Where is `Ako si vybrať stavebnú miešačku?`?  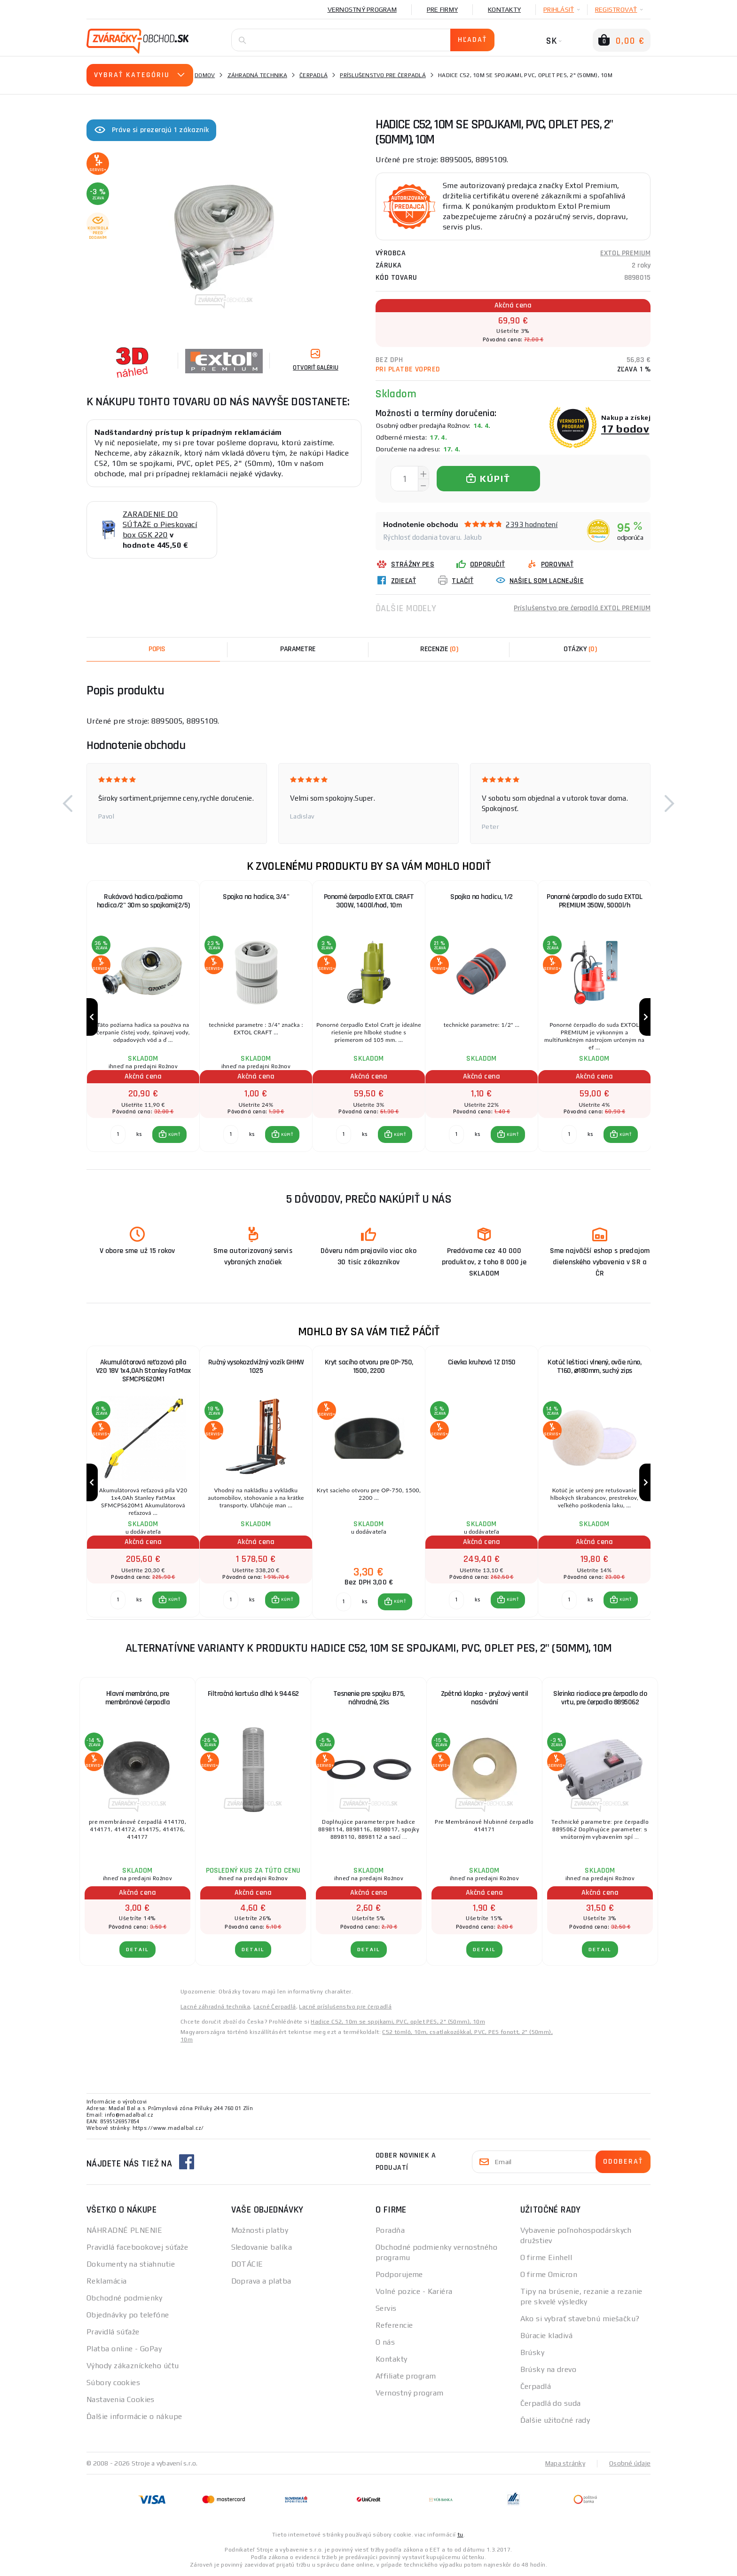 Ako si vybrať stavebnú miešačku? is located at coordinates (580, 2318).